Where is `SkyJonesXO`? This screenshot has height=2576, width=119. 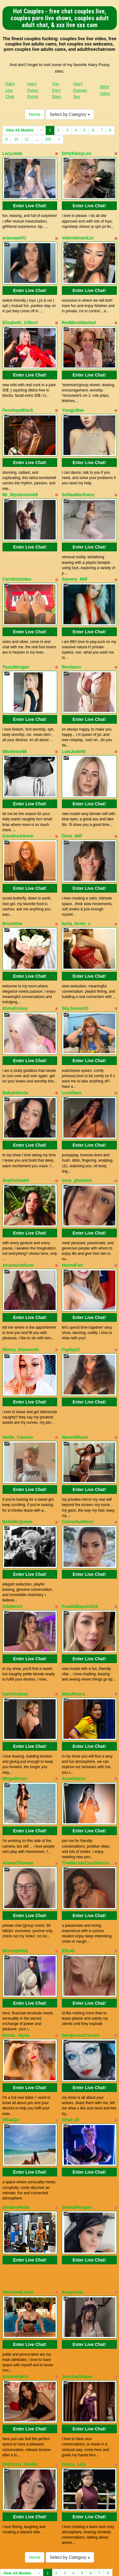 SkyJonesXO is located at coordinates (75, 969).